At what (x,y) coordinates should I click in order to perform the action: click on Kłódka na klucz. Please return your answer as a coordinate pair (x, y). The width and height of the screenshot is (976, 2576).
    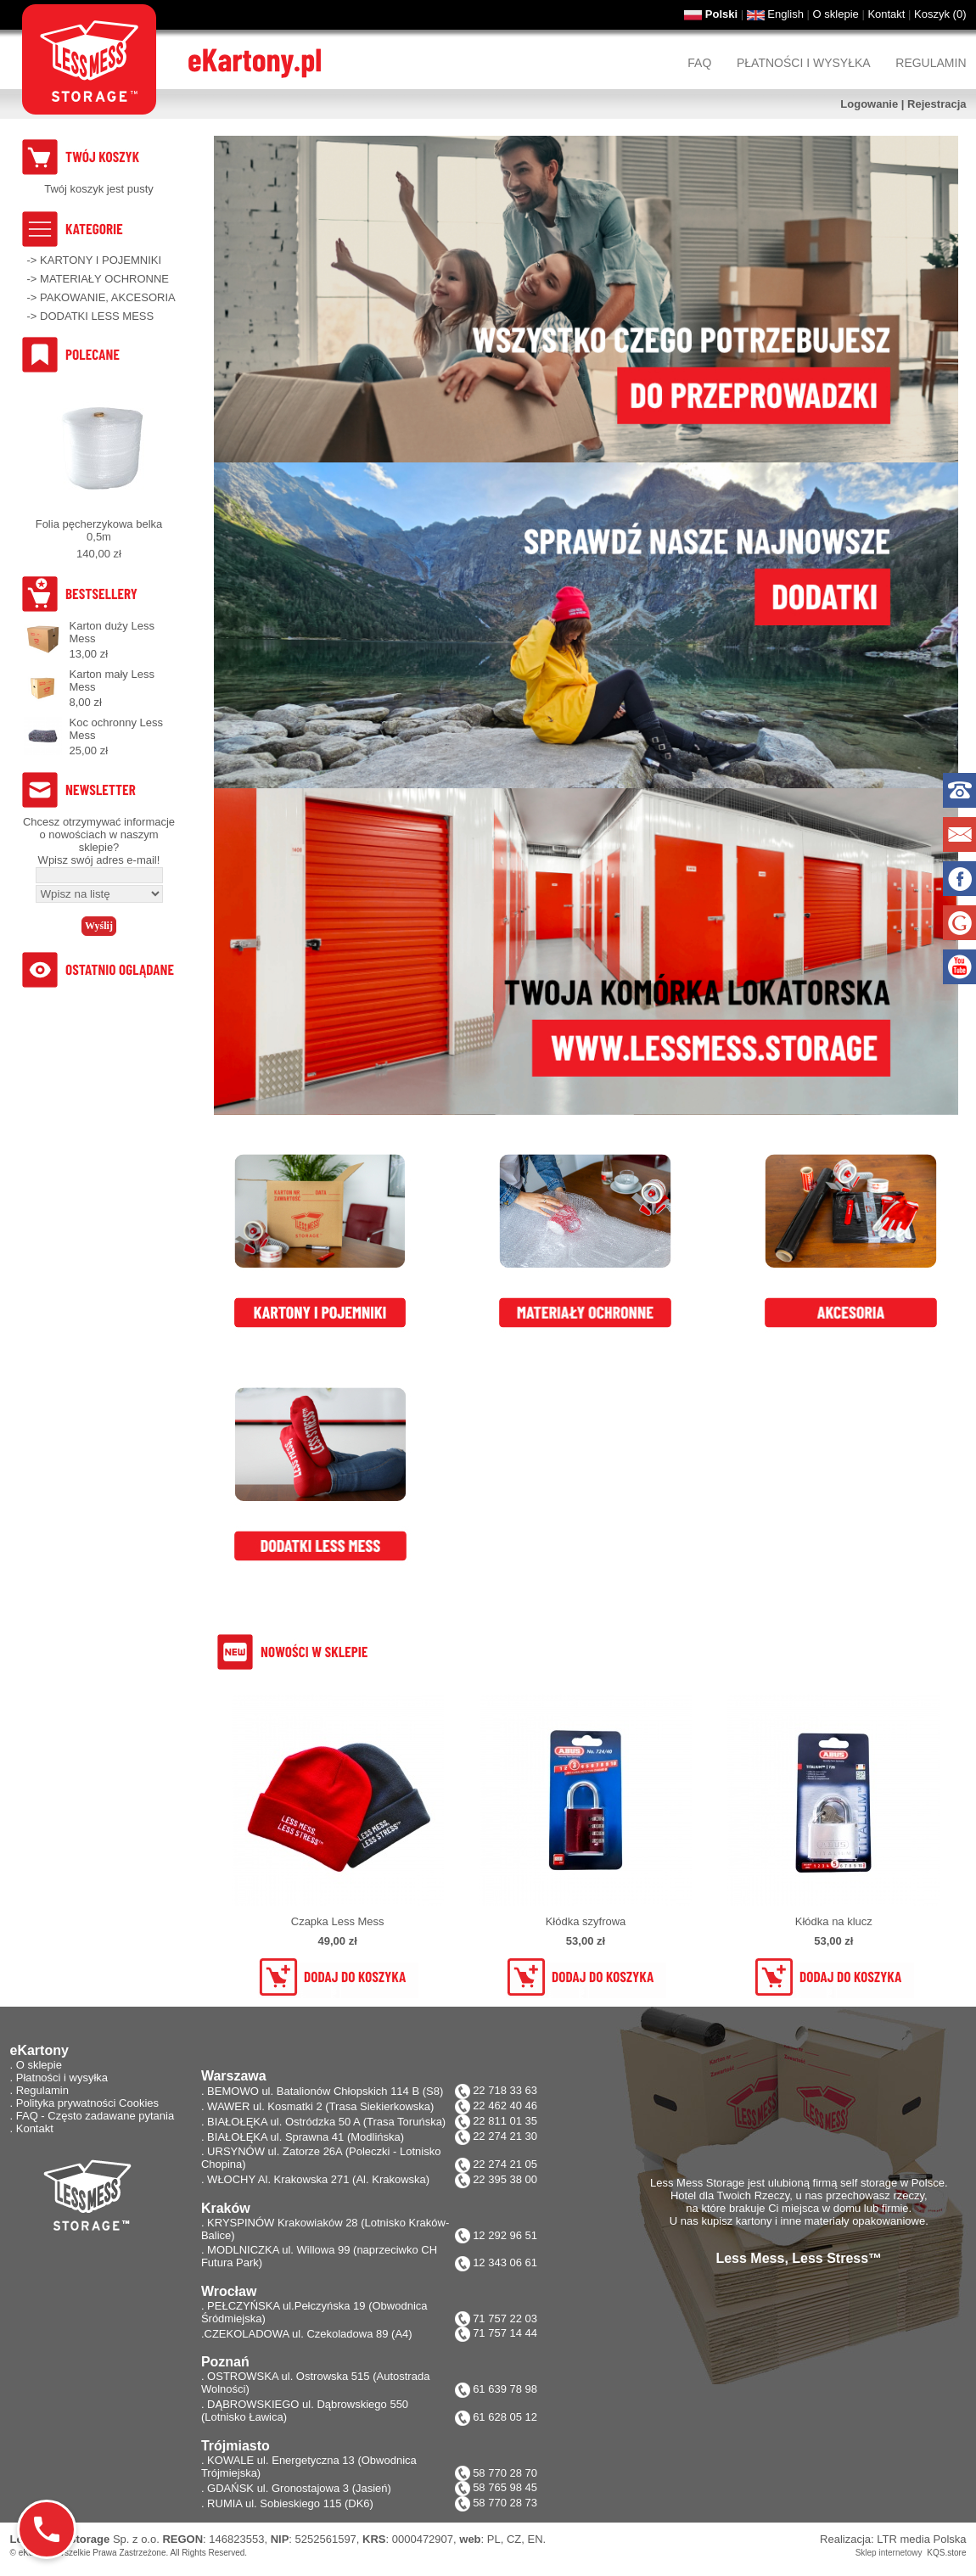
    Looking at the image, I should click on (833, 1921).